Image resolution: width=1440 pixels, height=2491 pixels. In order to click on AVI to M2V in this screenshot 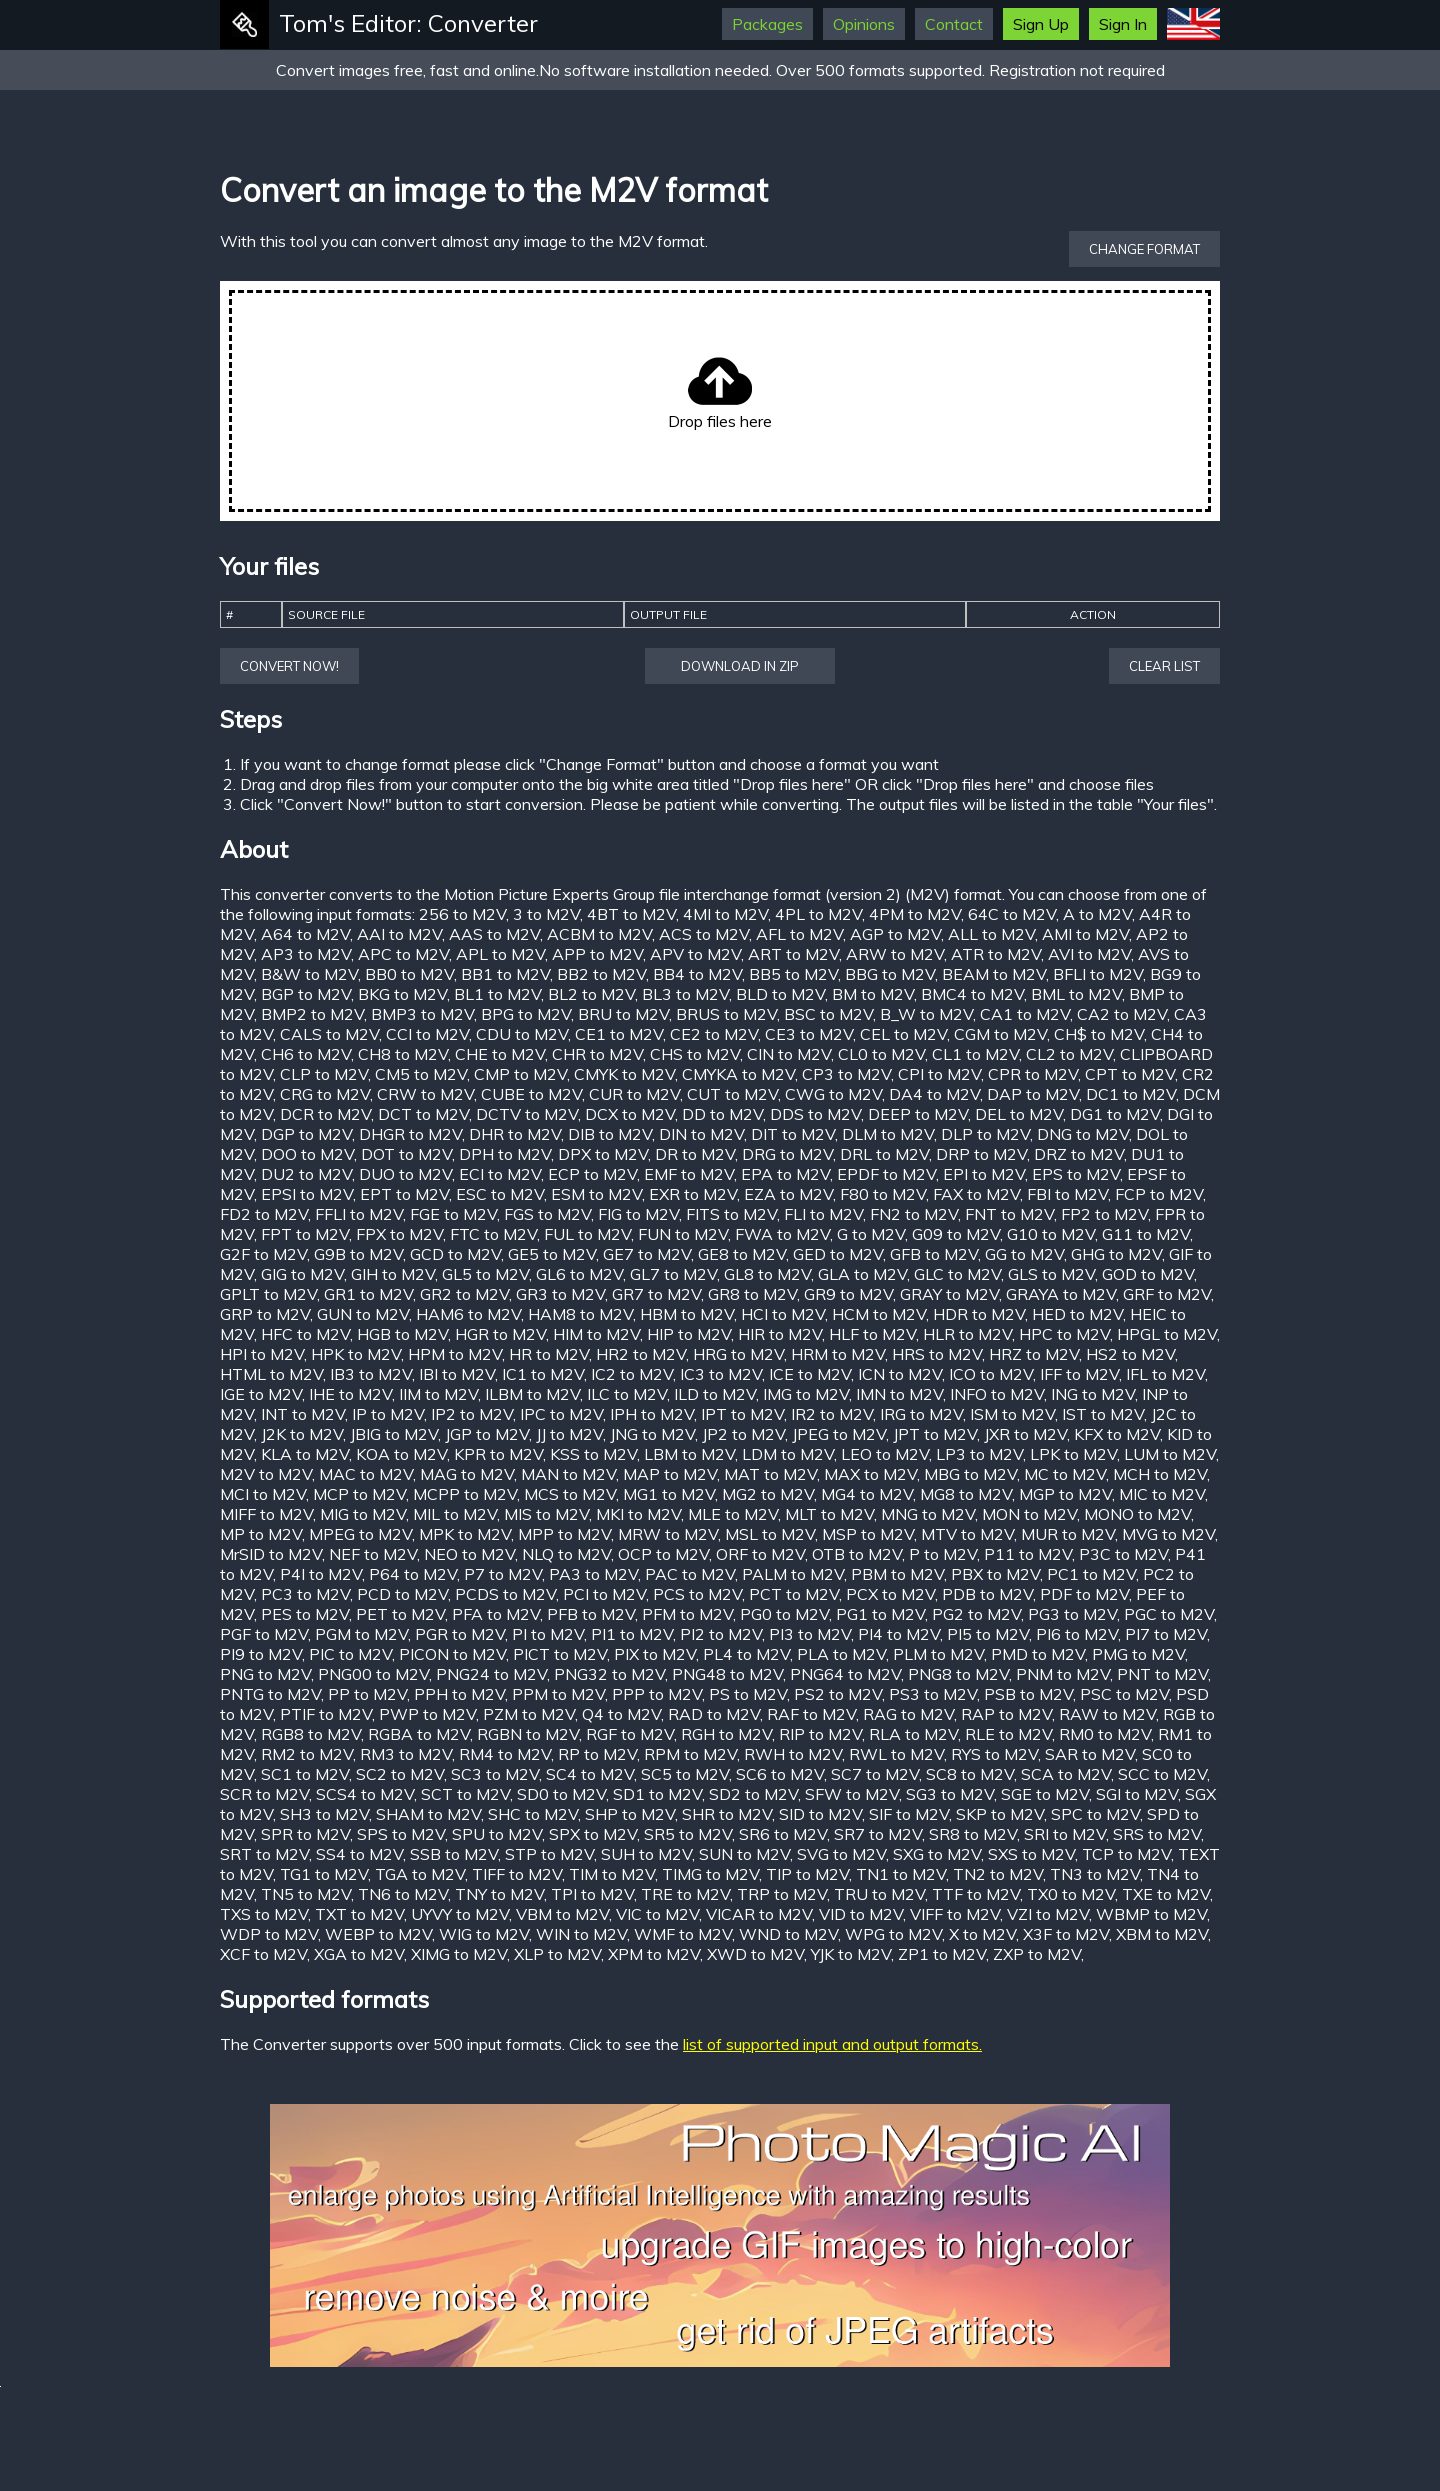, I will do `click(1089, 954)`.